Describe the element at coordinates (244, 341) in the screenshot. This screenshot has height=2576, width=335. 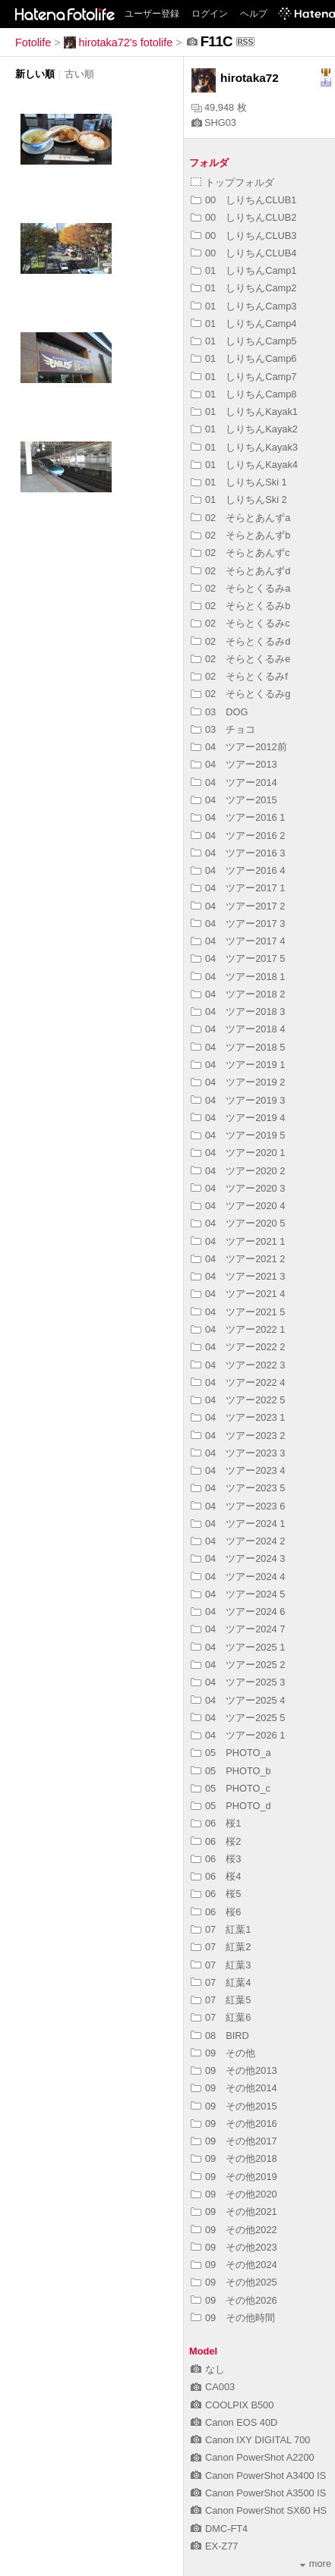
I see `01 しりちんCamp5` at that location.